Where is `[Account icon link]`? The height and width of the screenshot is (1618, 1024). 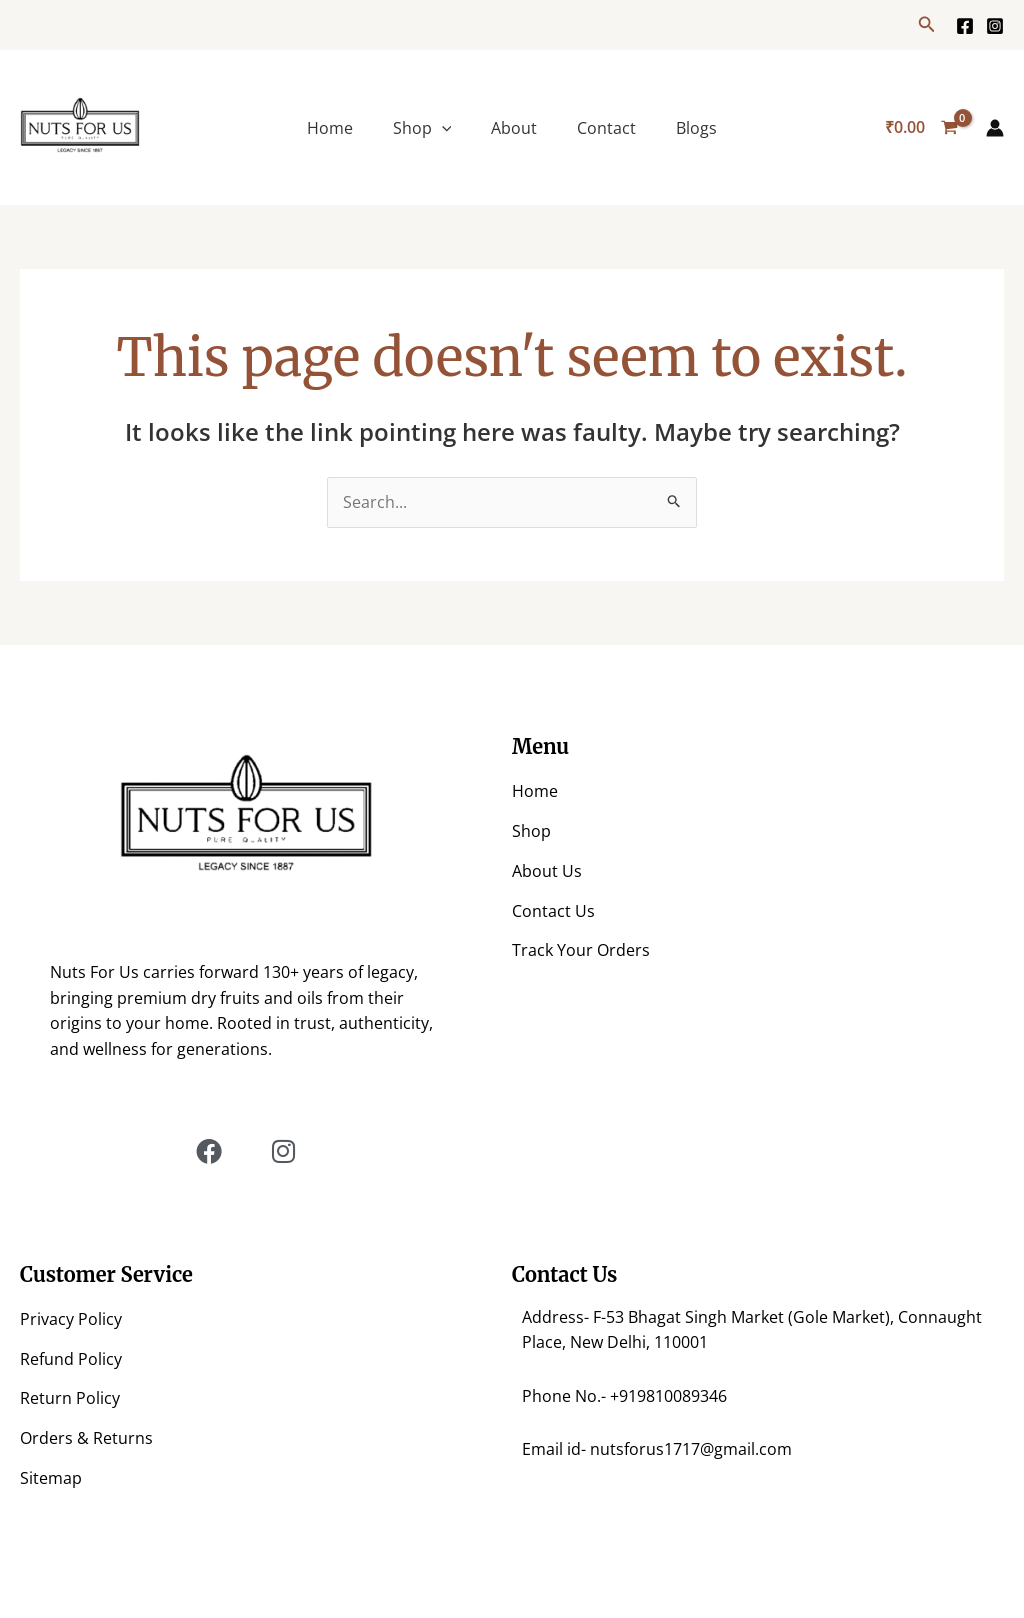
[Account icon link] is located at coordinates (995, 128).